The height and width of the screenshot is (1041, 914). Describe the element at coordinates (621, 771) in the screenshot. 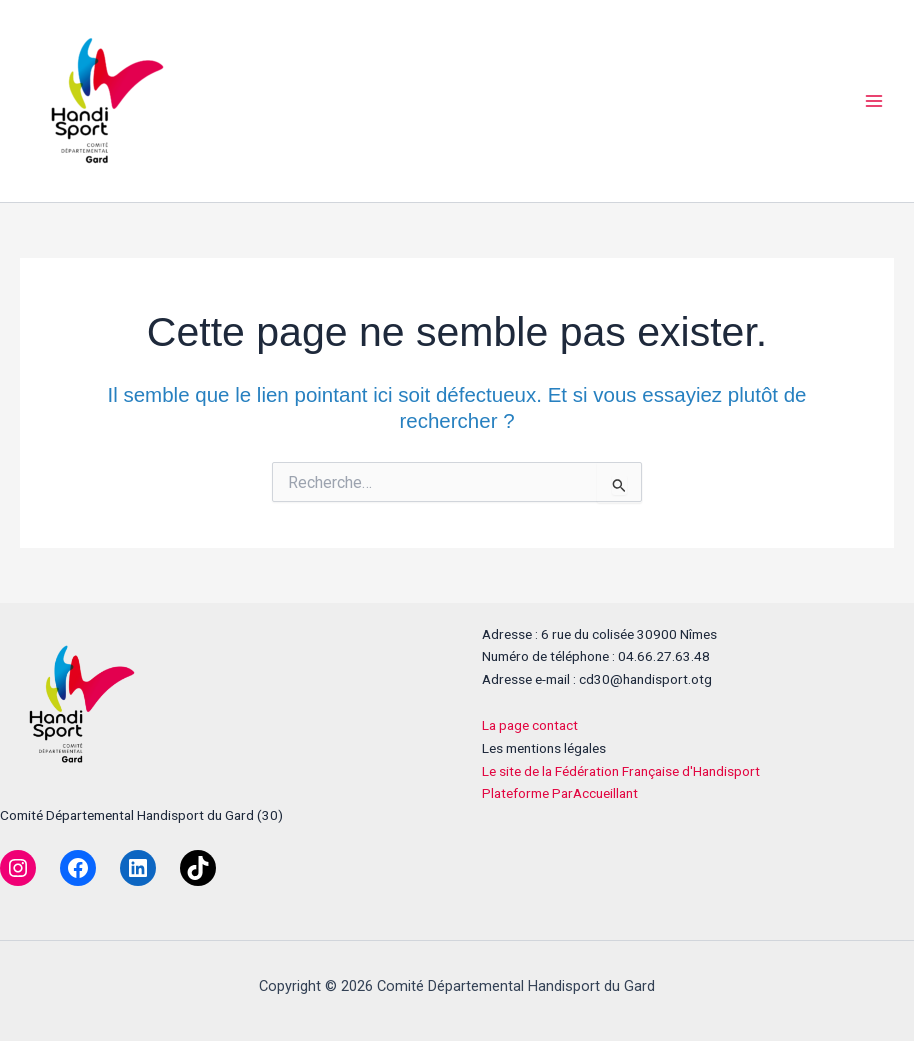

I see `Le site de la Fédération Française d'Handisport` at that location.